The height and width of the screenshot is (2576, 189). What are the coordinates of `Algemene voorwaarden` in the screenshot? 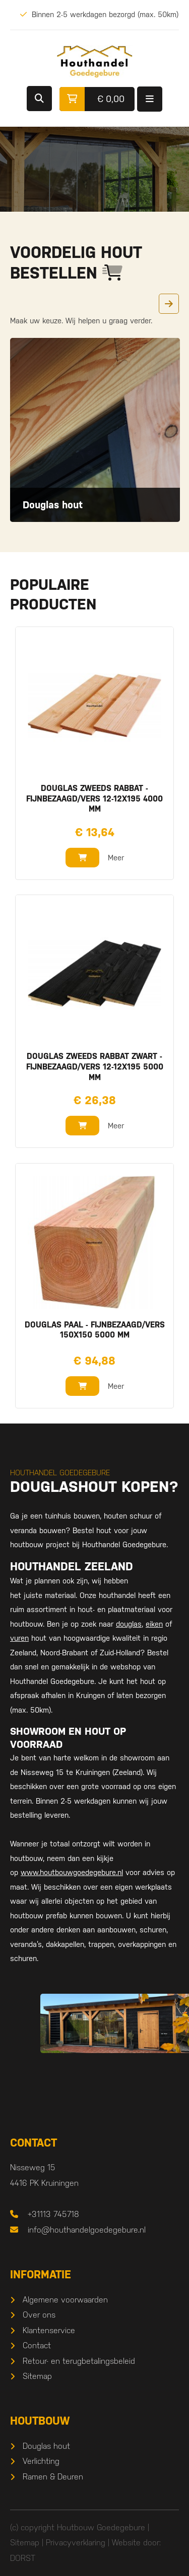 It's located at (65, 2299).